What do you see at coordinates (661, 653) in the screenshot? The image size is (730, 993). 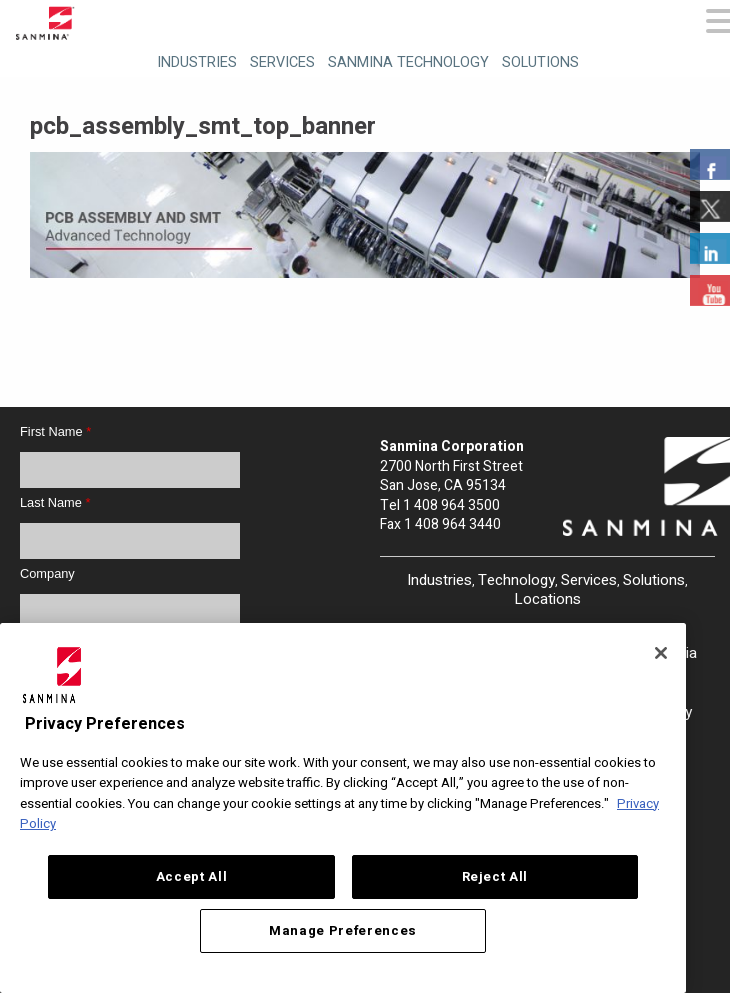 I see `[Close]` at bounding box center [661, 653].